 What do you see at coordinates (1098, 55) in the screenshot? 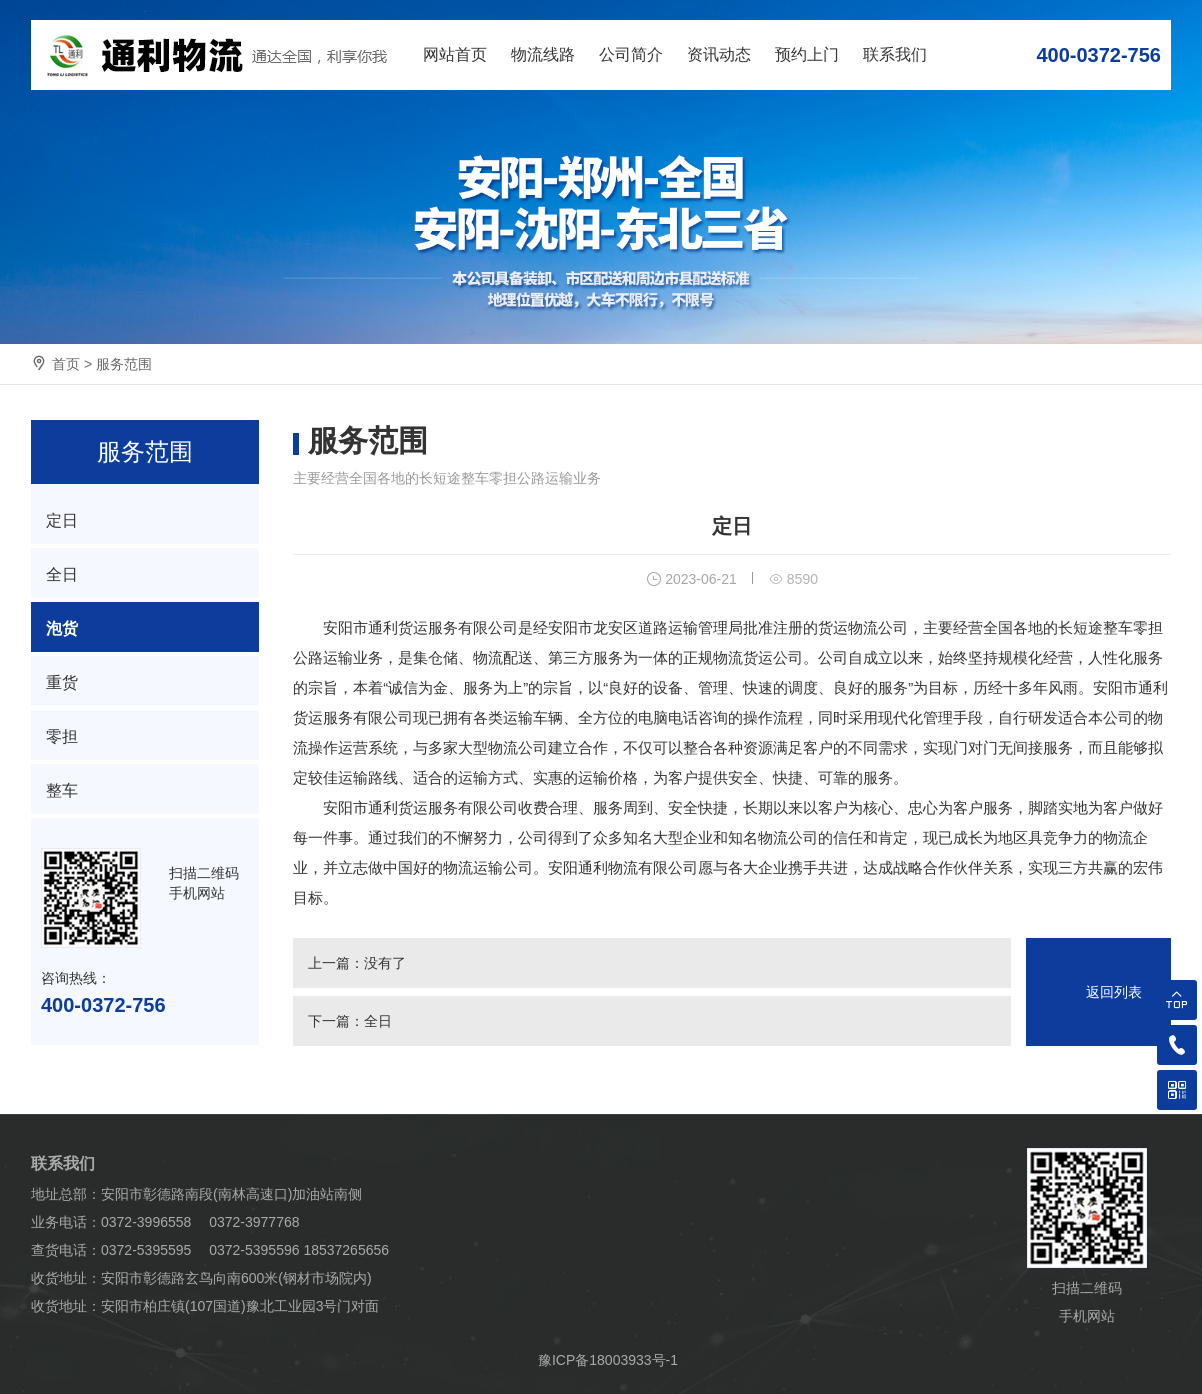
I see `400-0372-756` at bounding box center [1098, 55].